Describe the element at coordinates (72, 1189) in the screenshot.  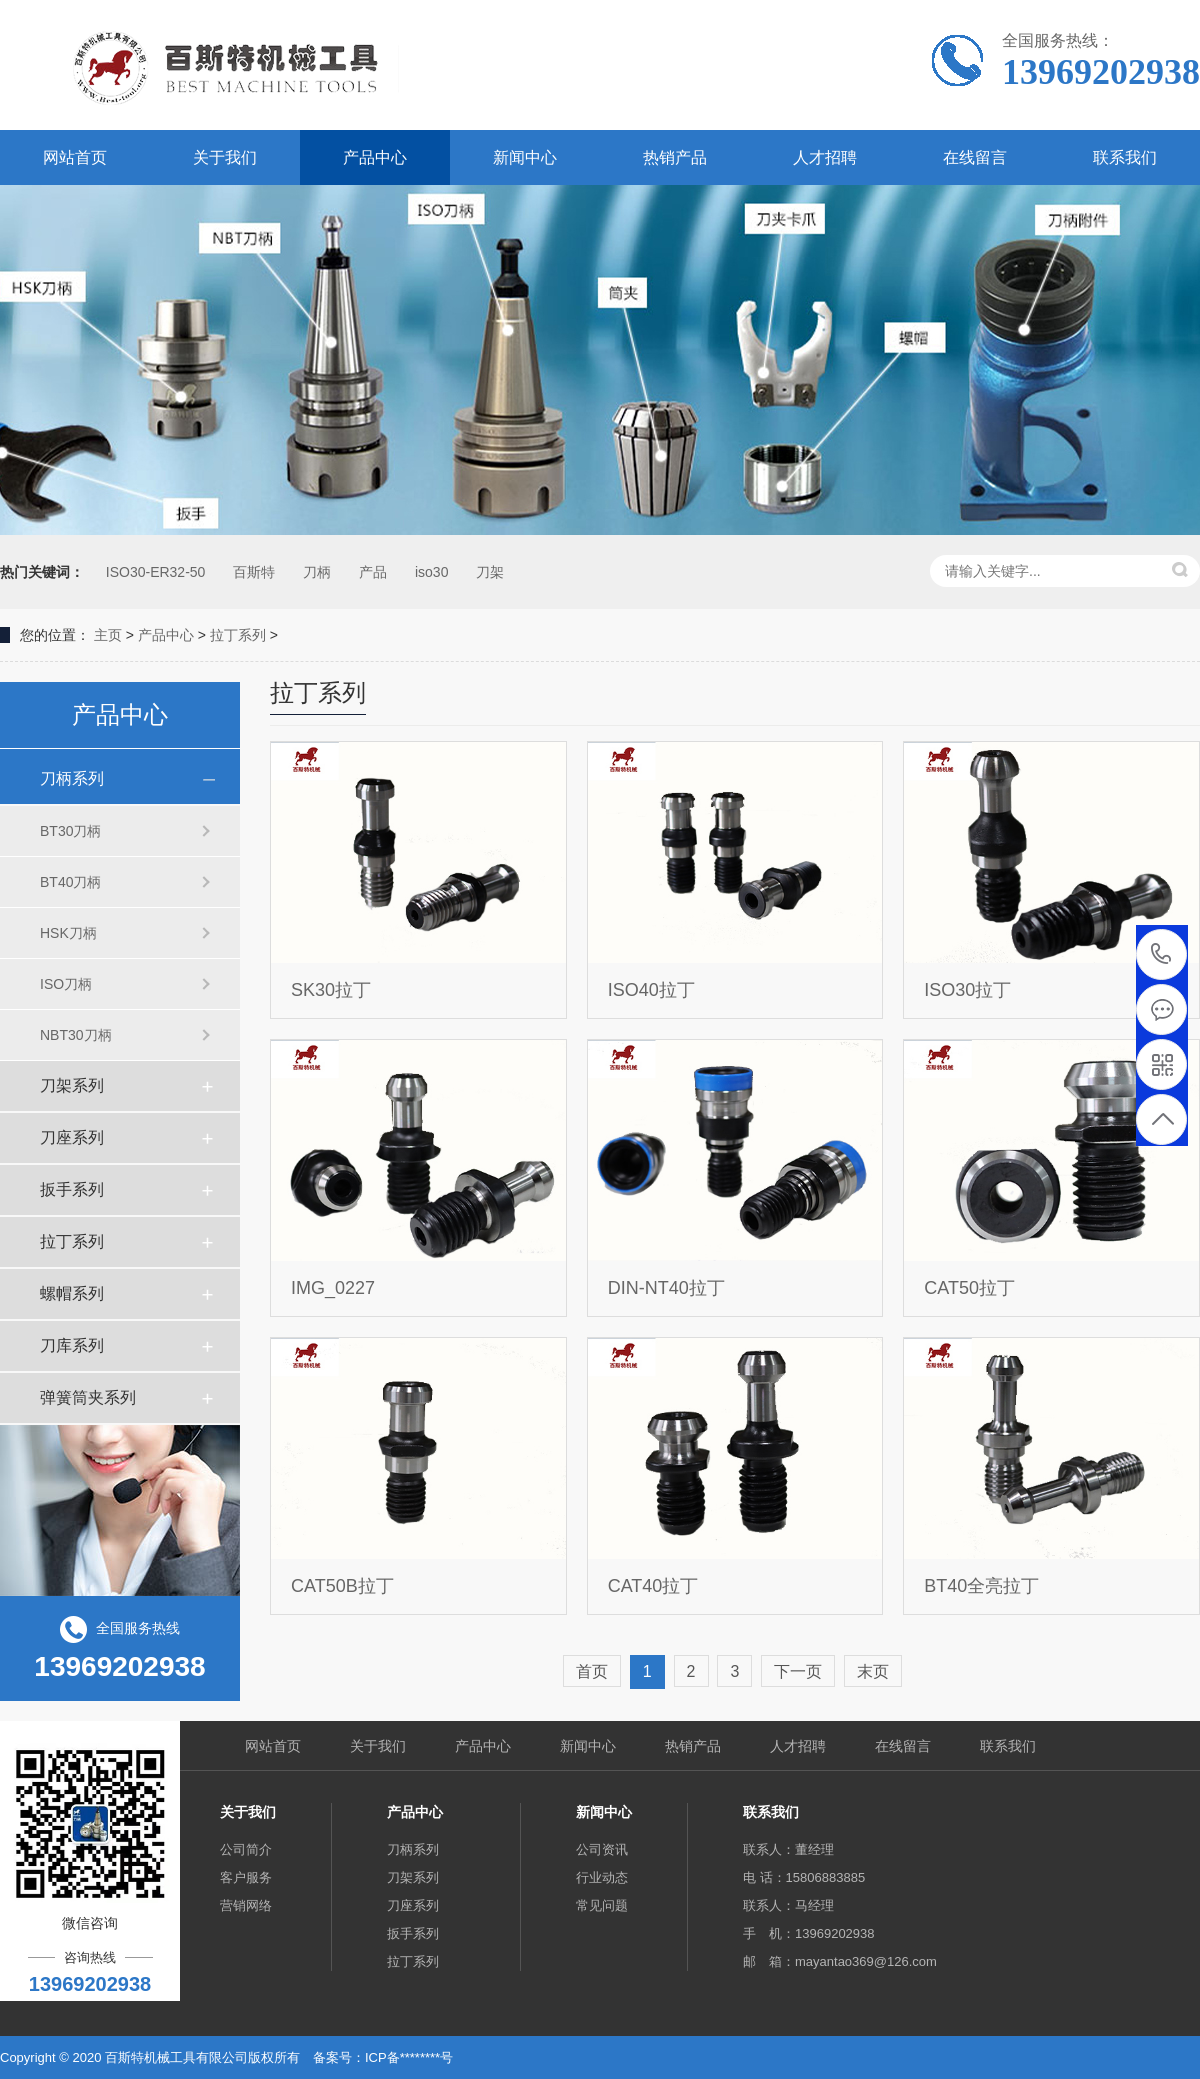
I see `扳手系列` at that location.